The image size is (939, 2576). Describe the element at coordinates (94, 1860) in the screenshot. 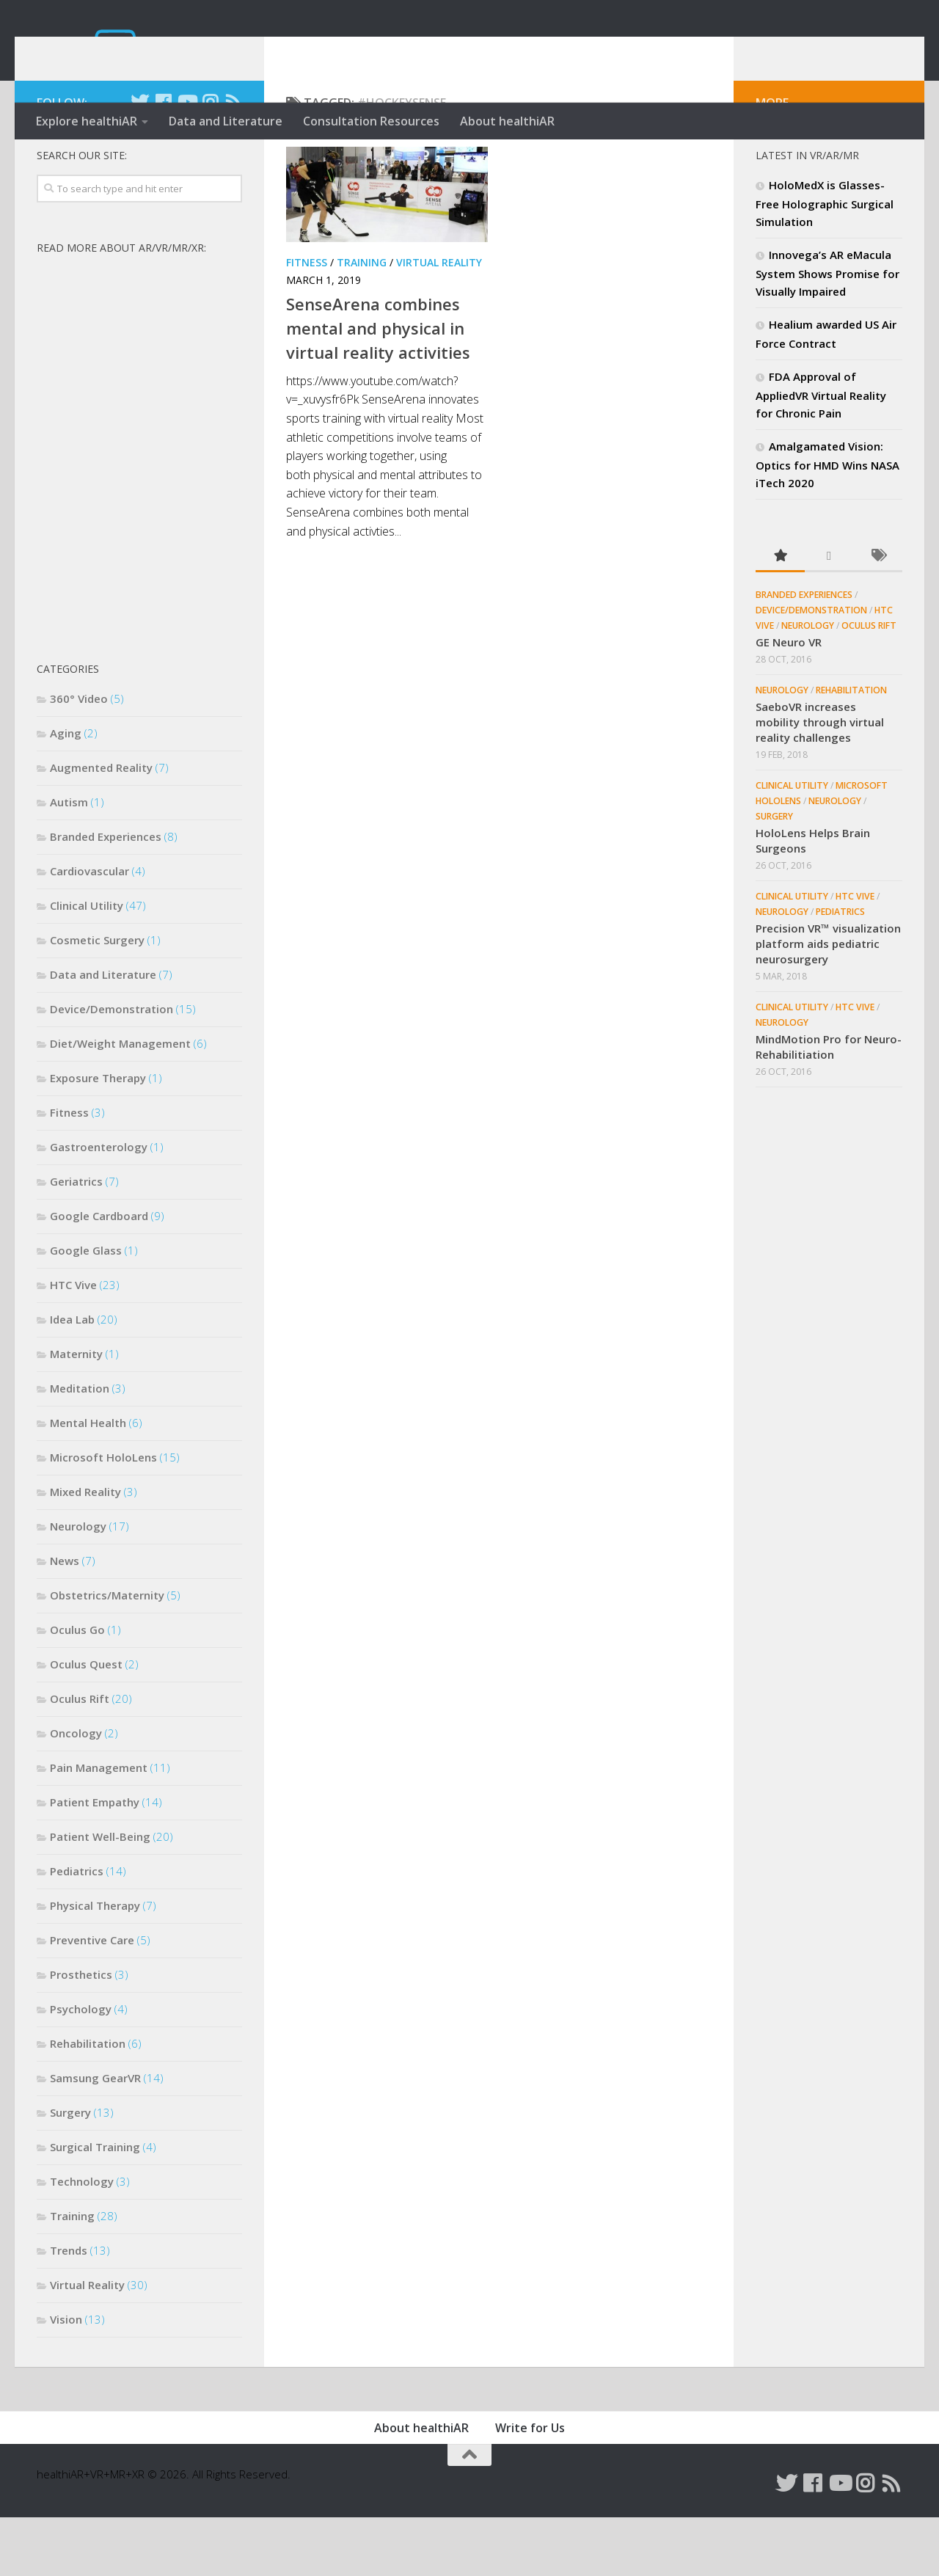

I see `Patient Empathy` at that location.